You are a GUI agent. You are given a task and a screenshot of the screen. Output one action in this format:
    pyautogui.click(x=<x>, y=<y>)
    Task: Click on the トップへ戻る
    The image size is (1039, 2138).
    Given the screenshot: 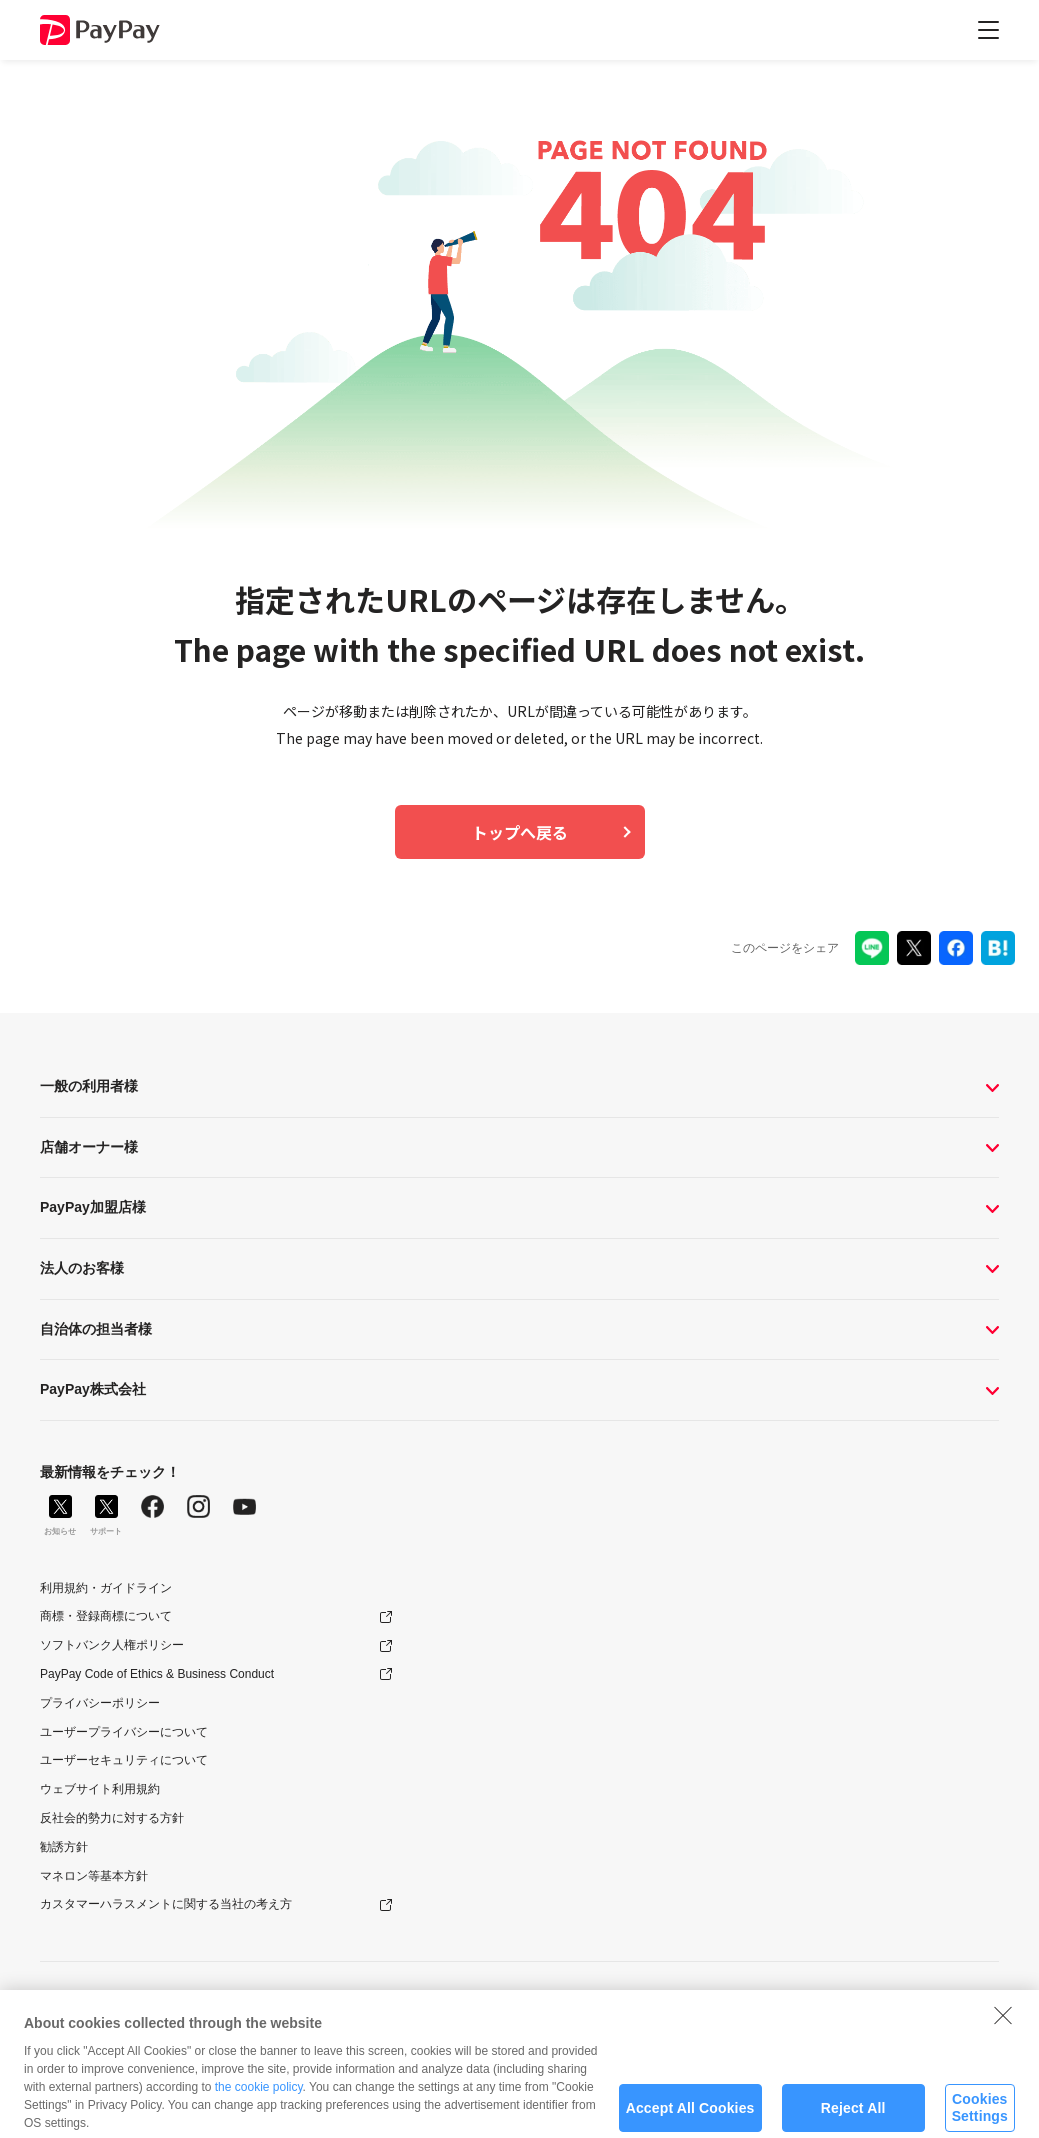 What is the action you would take?
    pyautogui.click(x=520, y=832)
    